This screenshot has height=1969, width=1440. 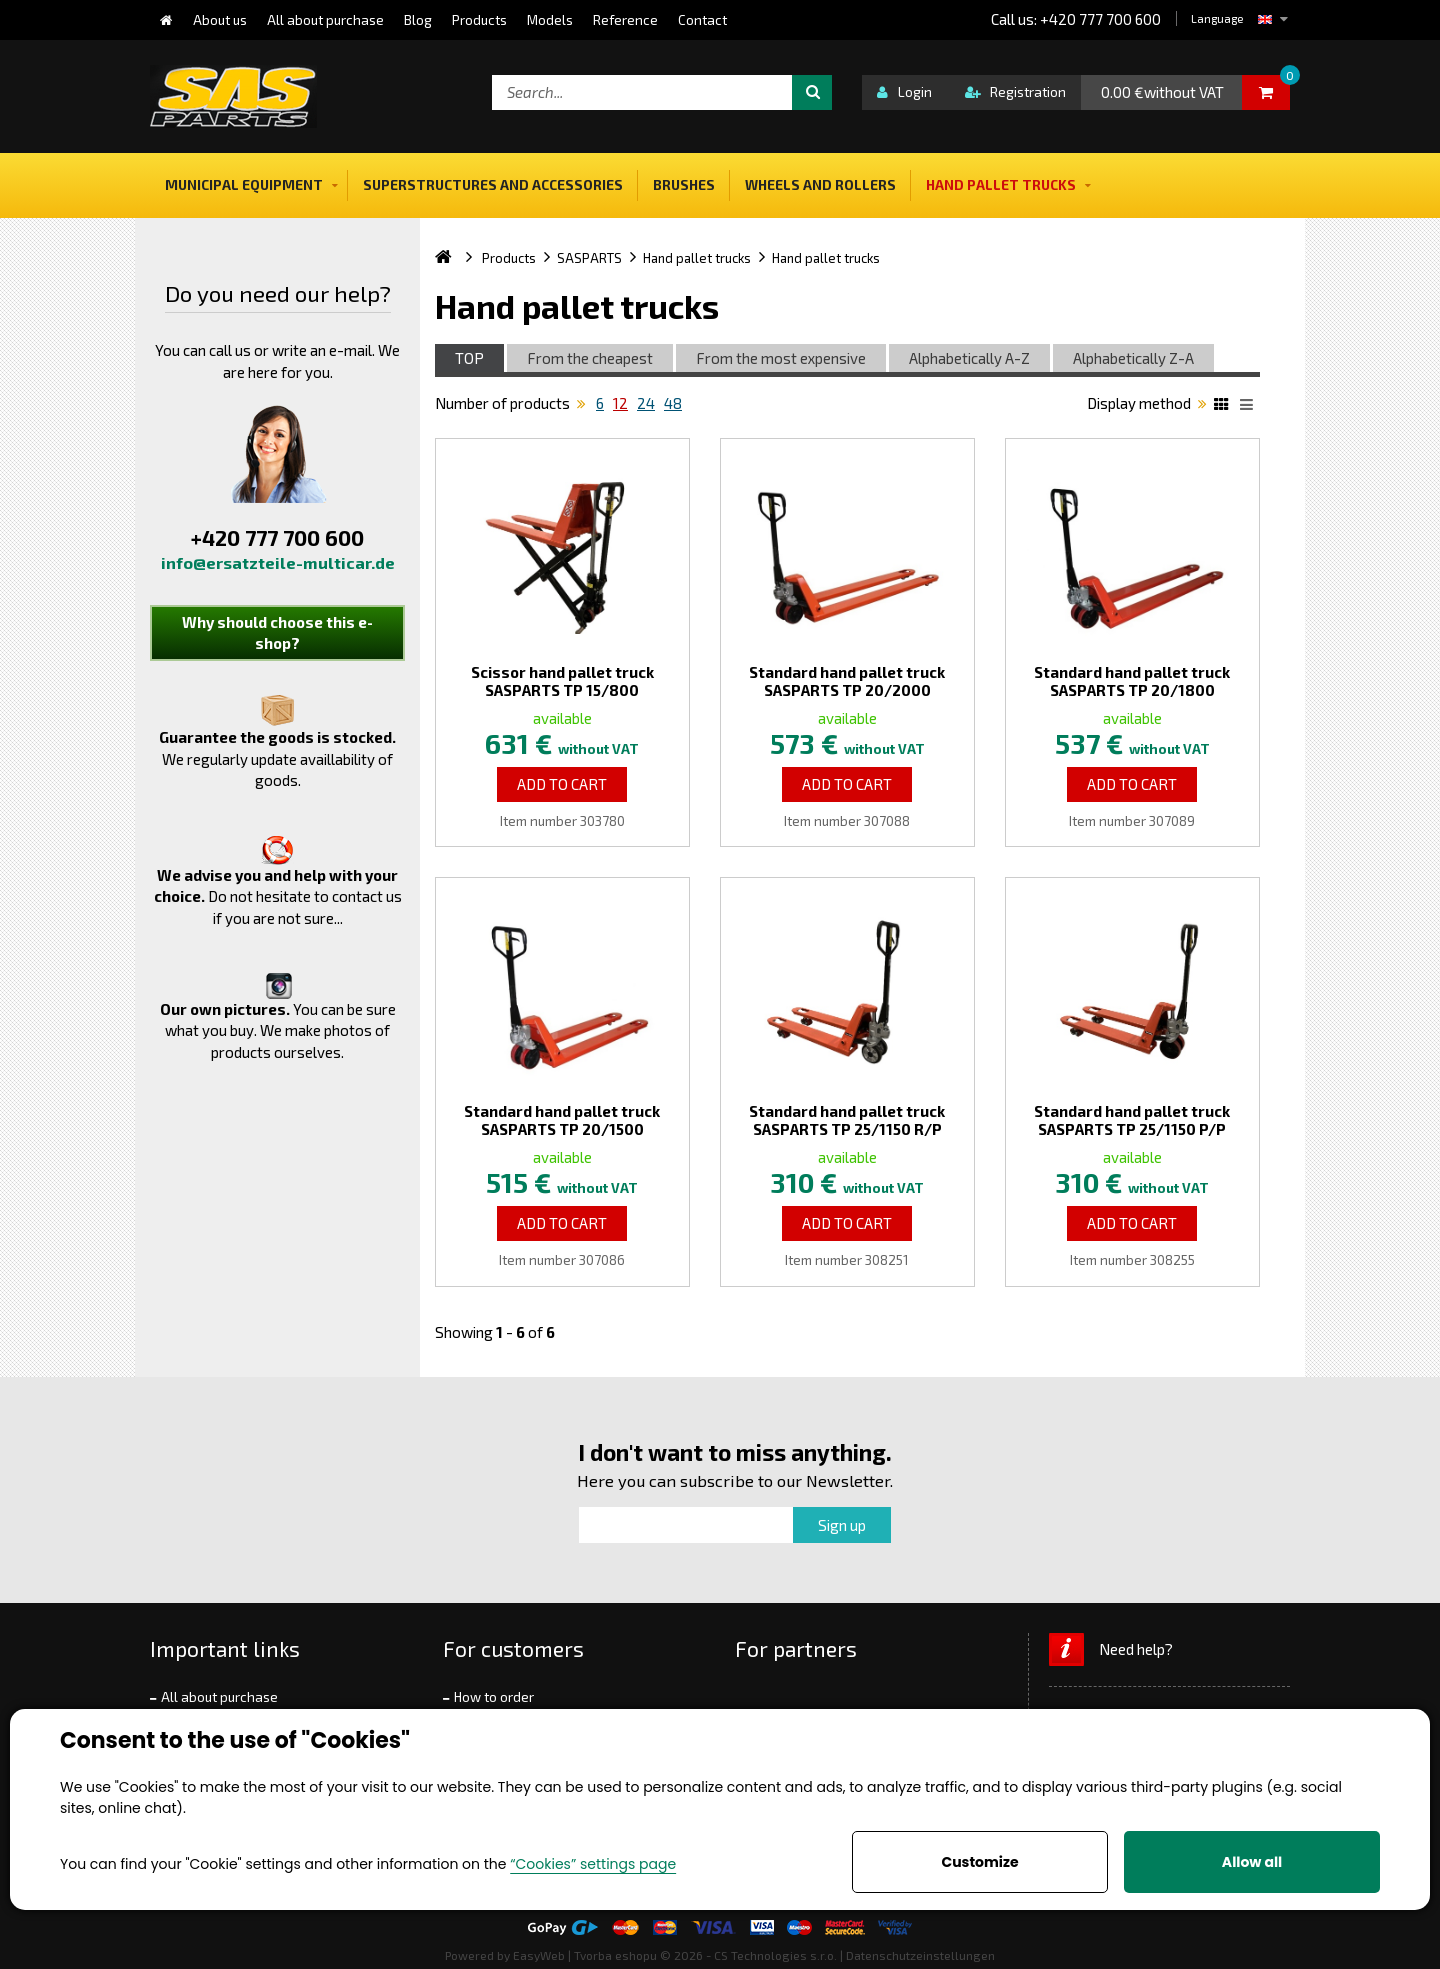 What do you see at coordinates (620, 403) in the screenshot?
I see `12` at bounding box center [620, 403].